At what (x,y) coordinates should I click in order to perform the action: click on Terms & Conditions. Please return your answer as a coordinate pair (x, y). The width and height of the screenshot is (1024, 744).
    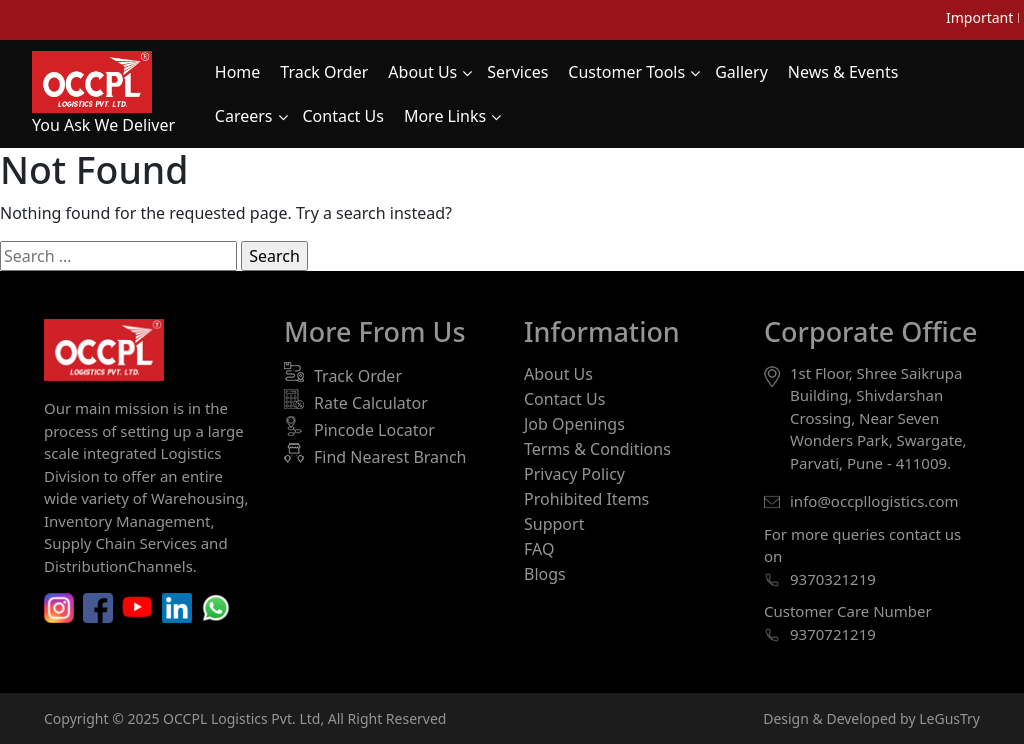
    Looking at the image, I should click on (597, 449).